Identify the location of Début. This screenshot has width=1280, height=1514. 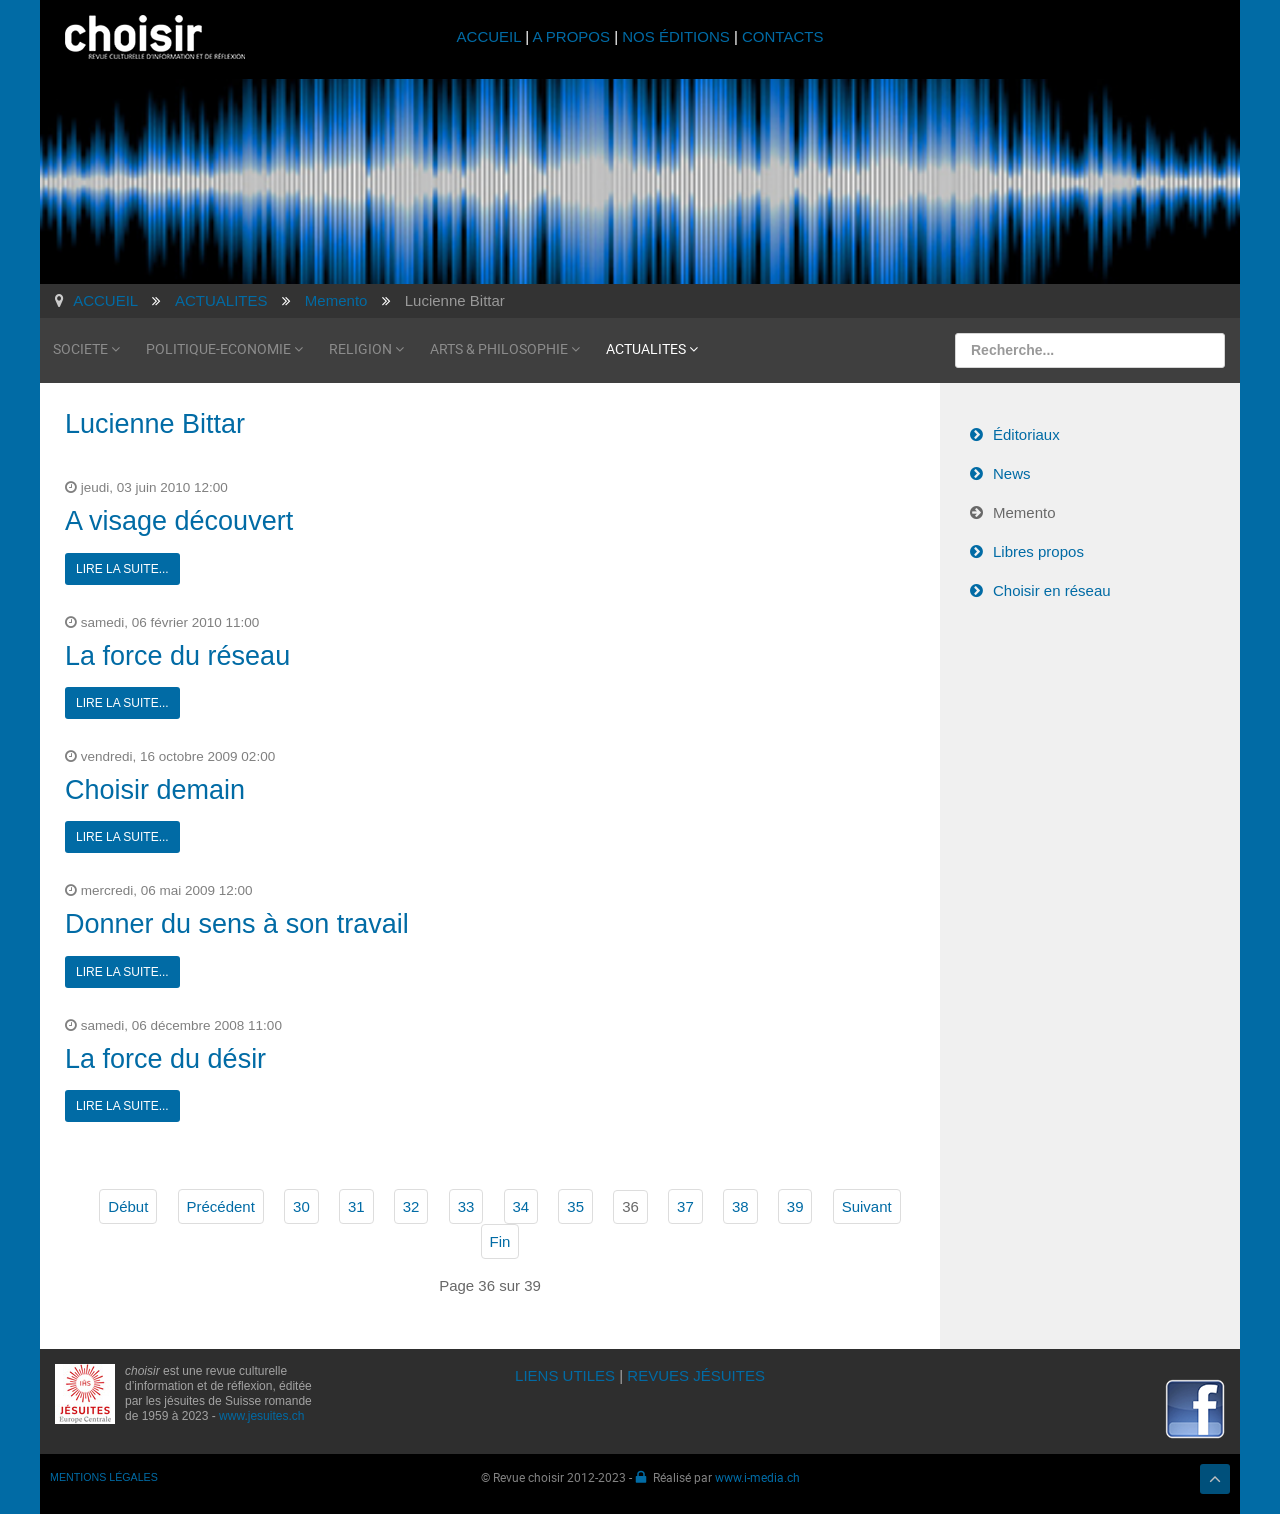
(128, 1206).